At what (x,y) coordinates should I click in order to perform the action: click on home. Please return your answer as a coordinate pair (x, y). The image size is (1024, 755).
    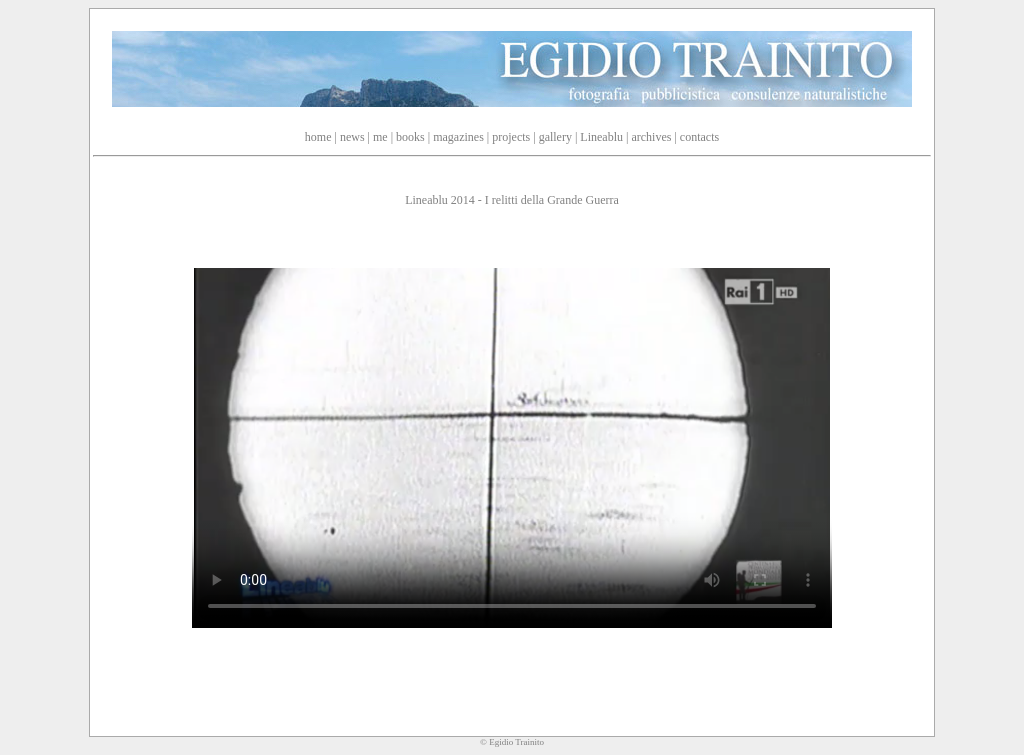
    Looking at the image, I should click on (318, 137).